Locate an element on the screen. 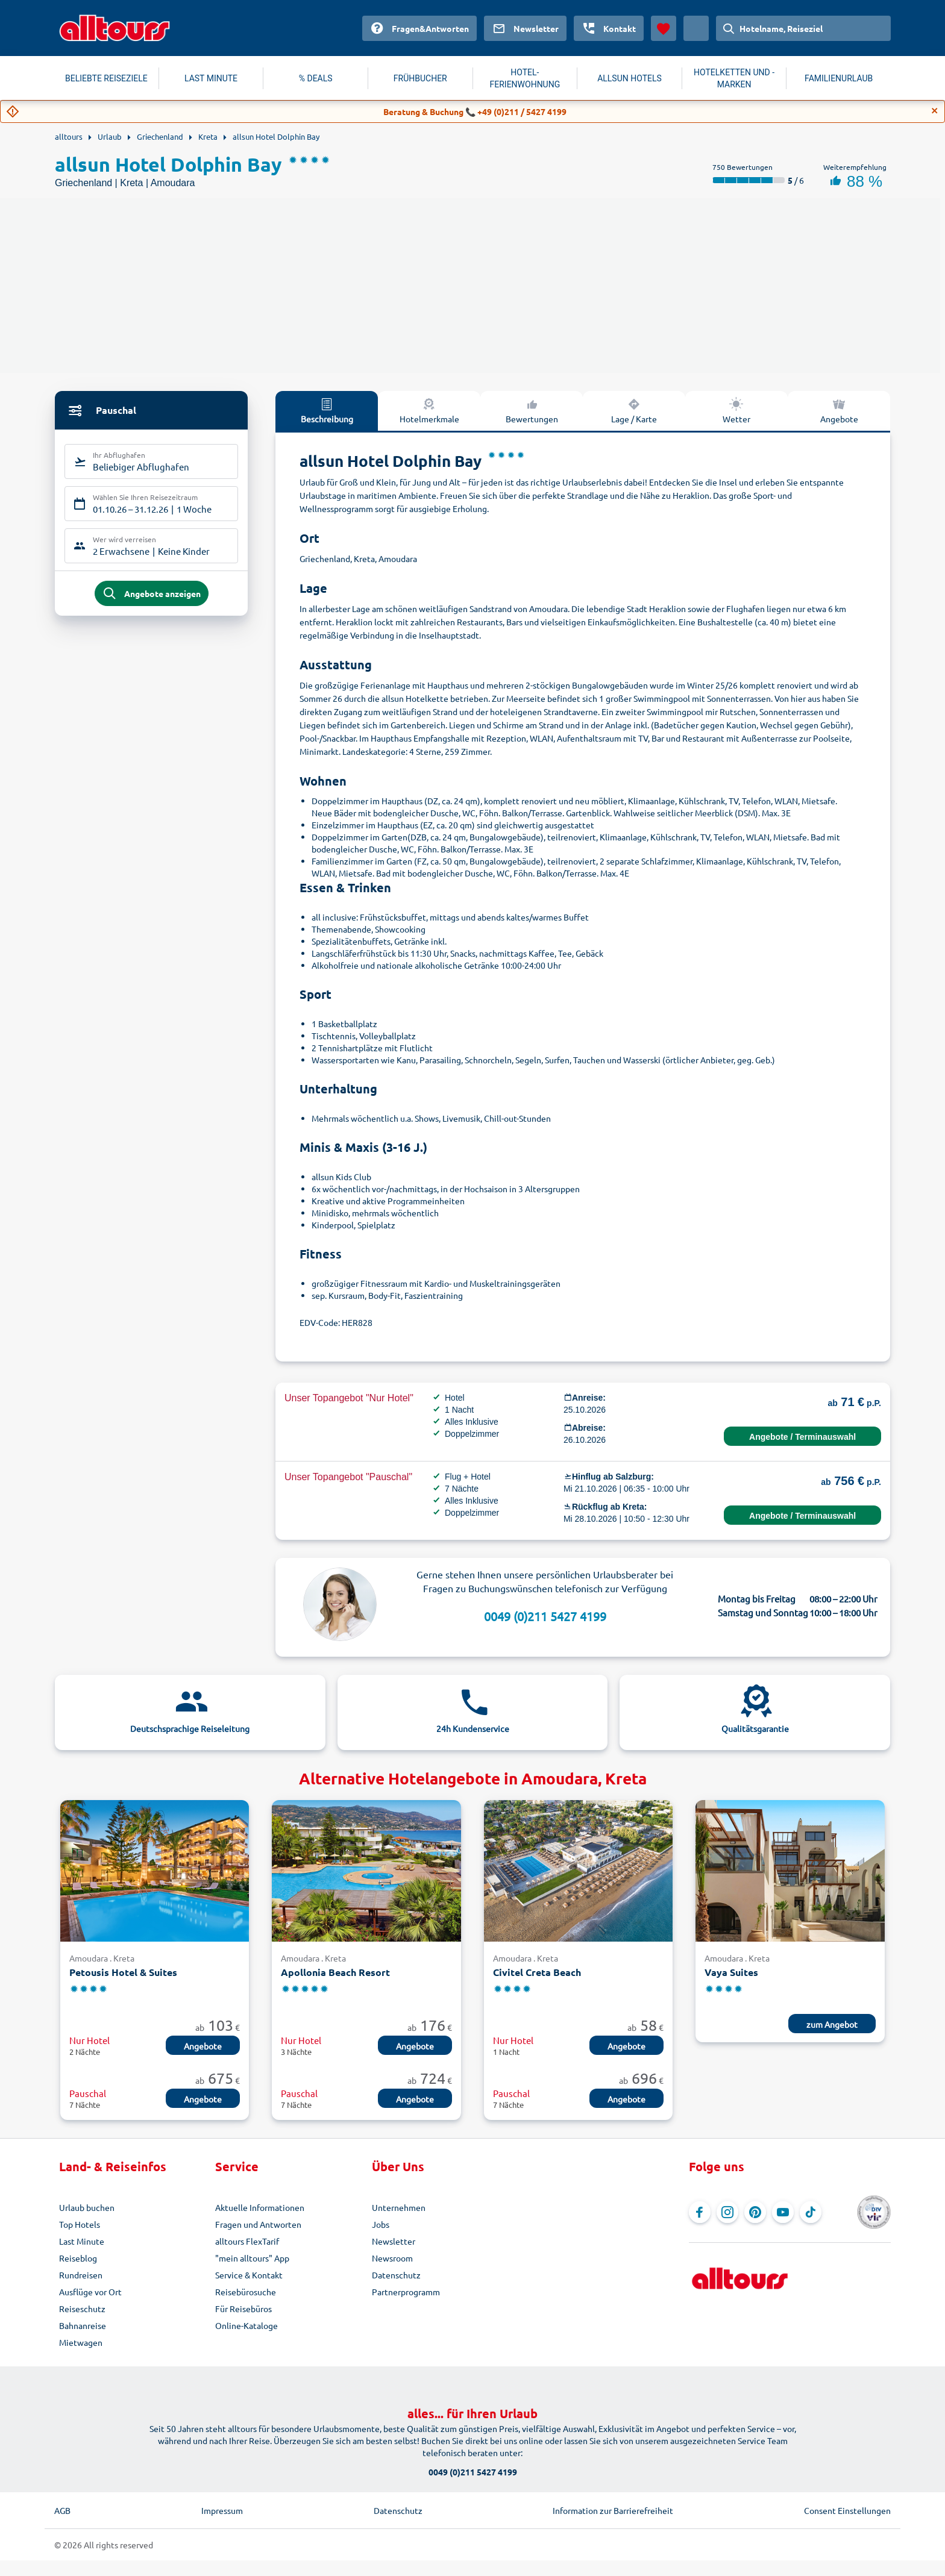  [Navigieren Sie zu YouTube] is located at coordinates (783, 2212).